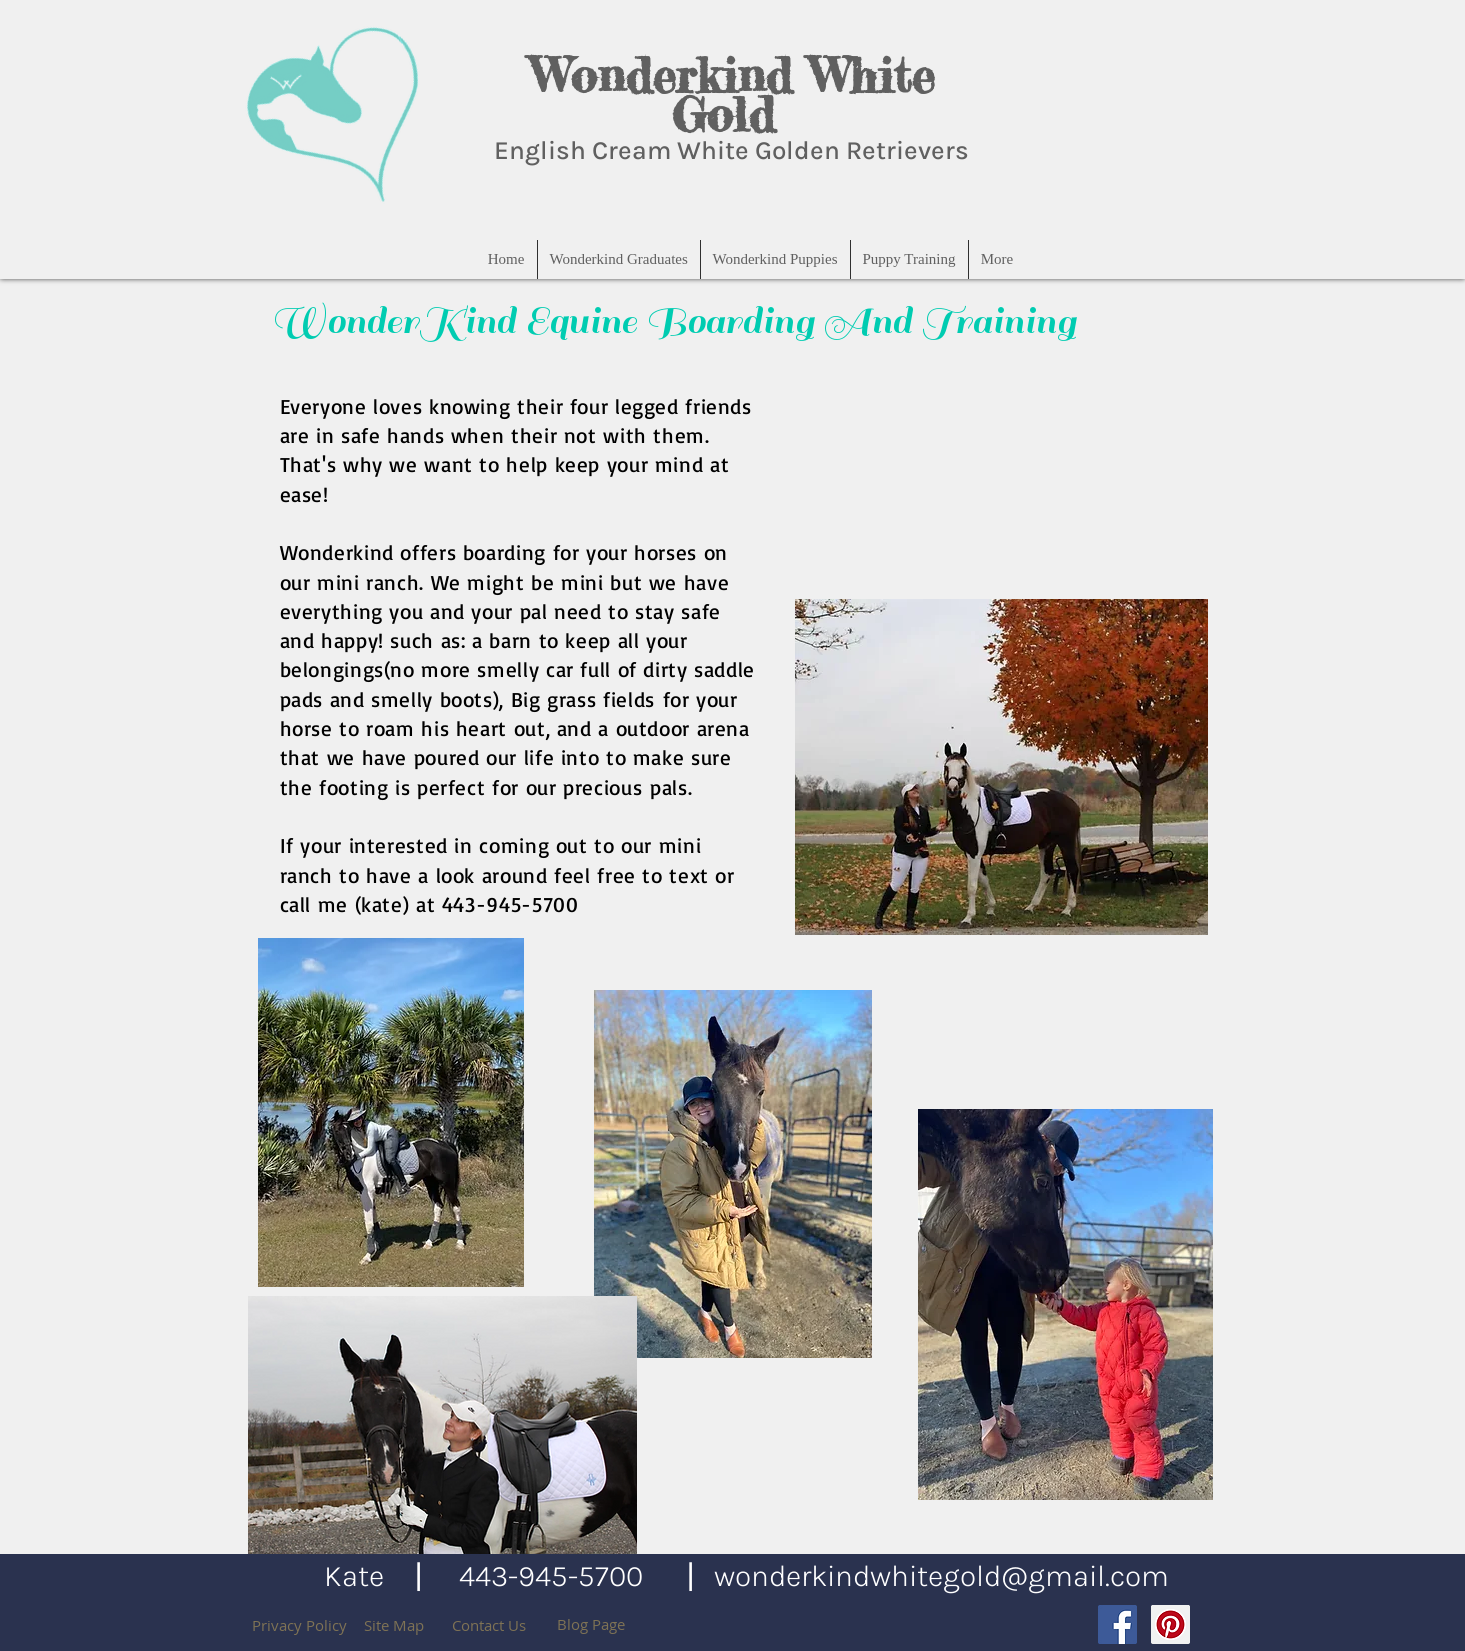  I want to click on [Contact Us], so click(489, 1625).